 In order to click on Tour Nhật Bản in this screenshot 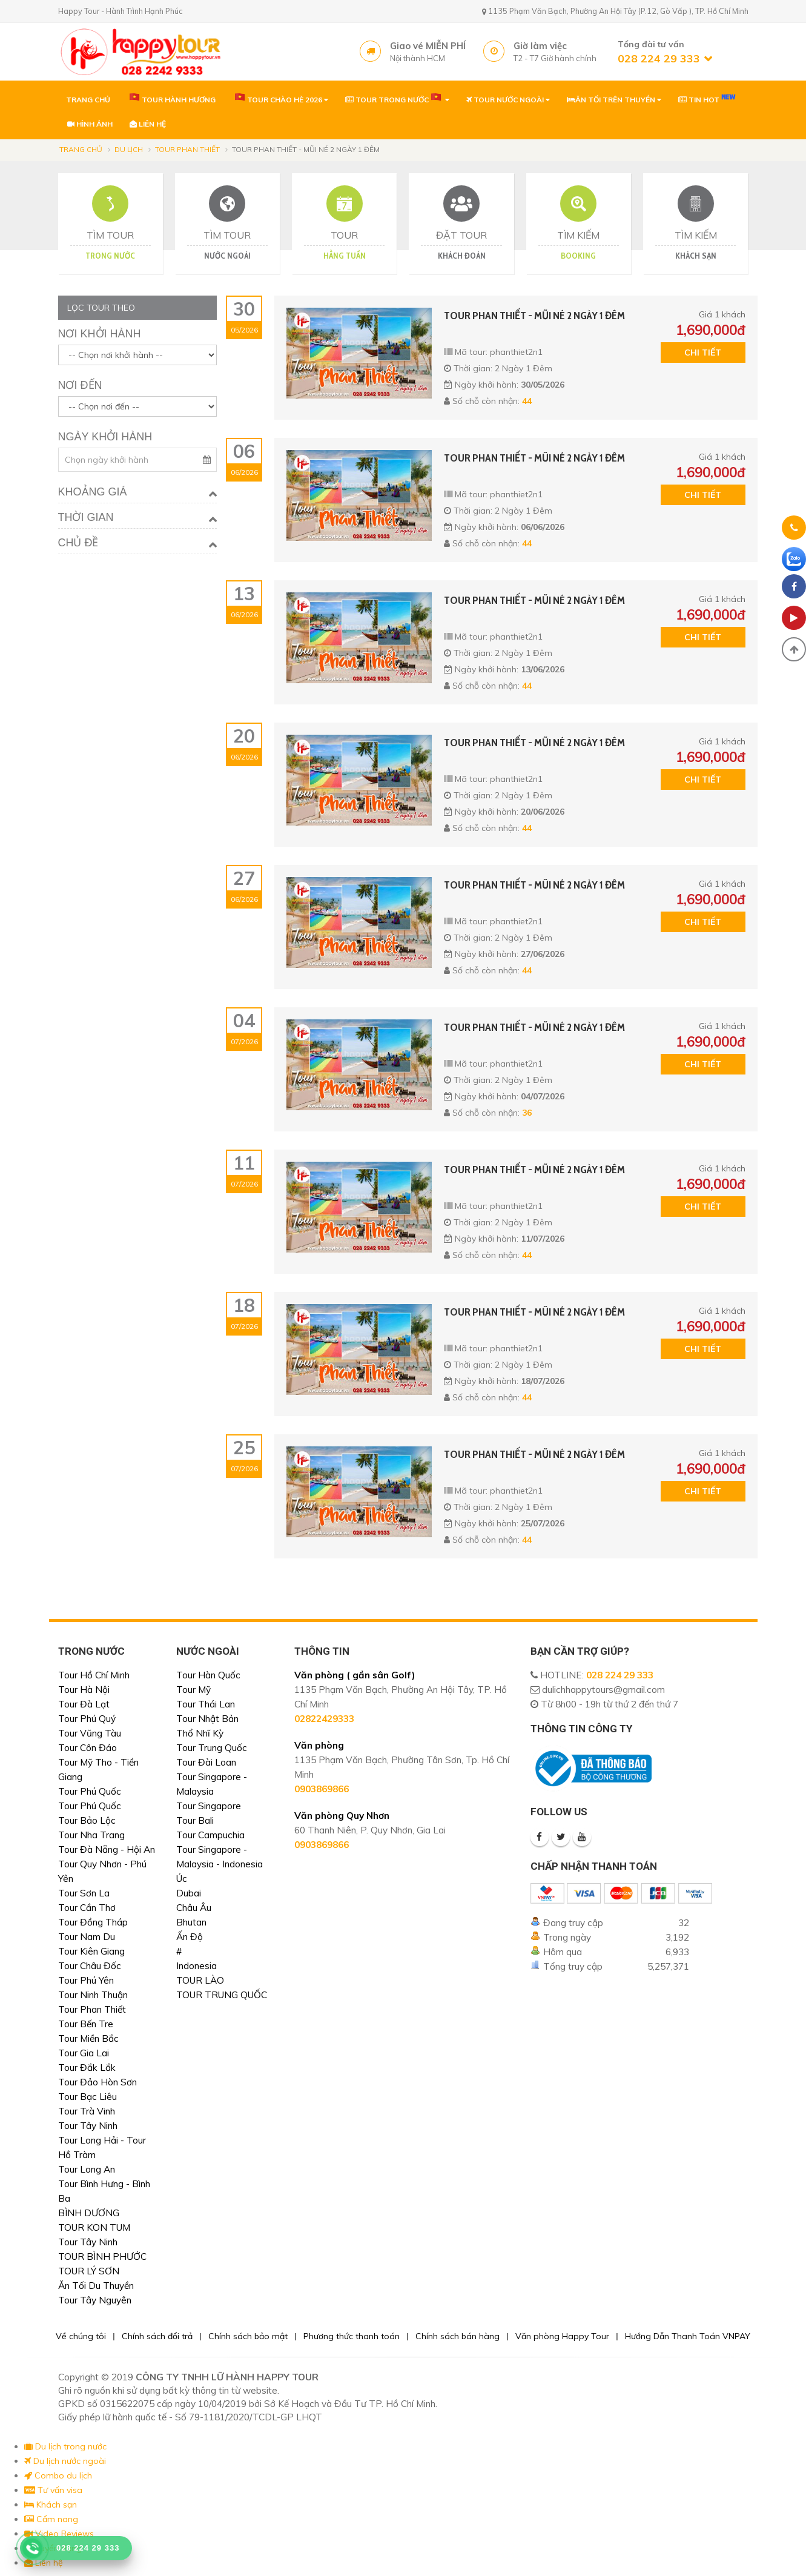, I will do `click(207, 1718)`.